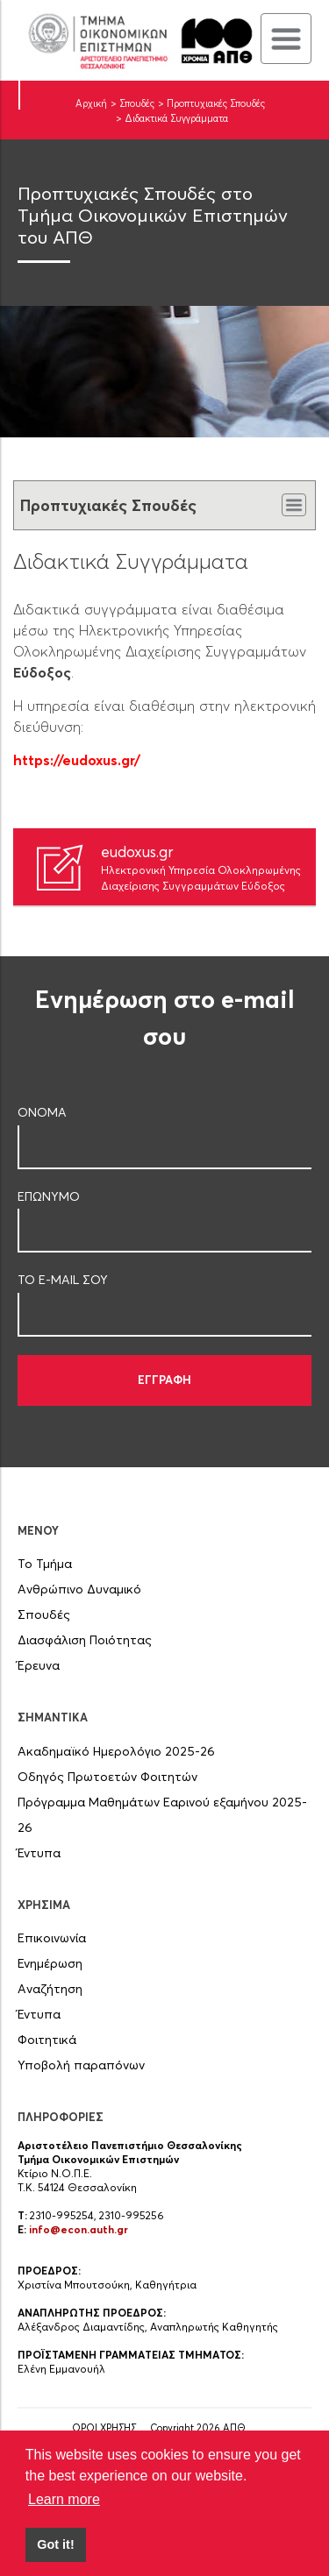  Describe the element at coordinates (55, 2544) in the screenshot. I see `Got it! [button]` at that location.